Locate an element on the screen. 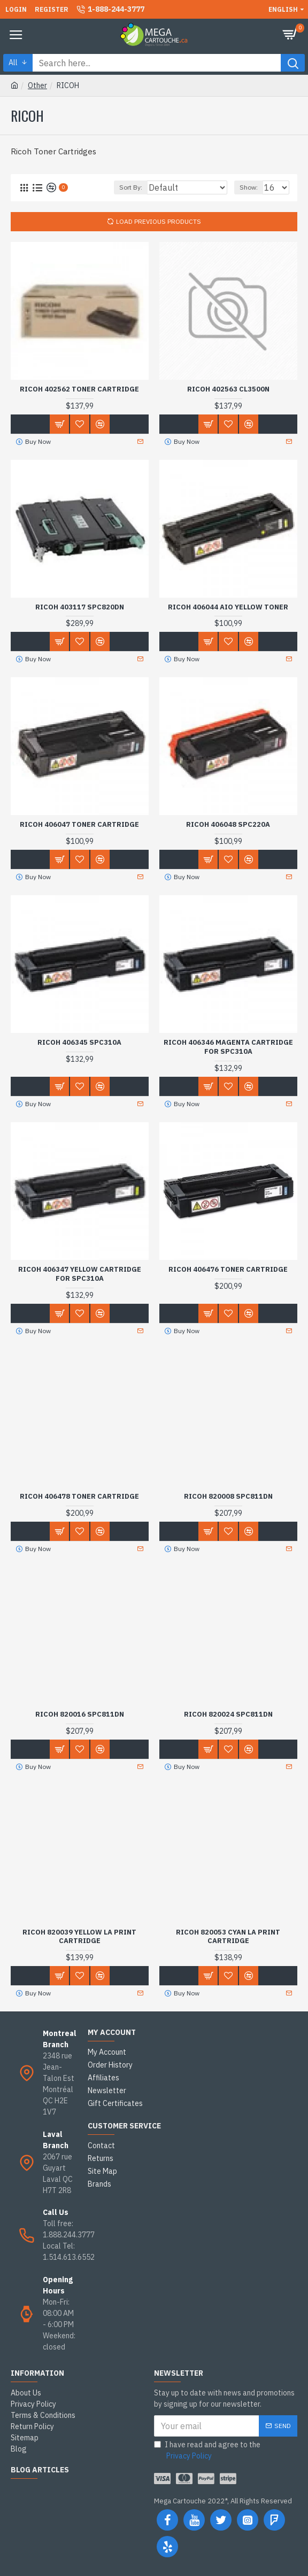  RICOH 820016 SPC811DN is located at coordinates (79, 1714).